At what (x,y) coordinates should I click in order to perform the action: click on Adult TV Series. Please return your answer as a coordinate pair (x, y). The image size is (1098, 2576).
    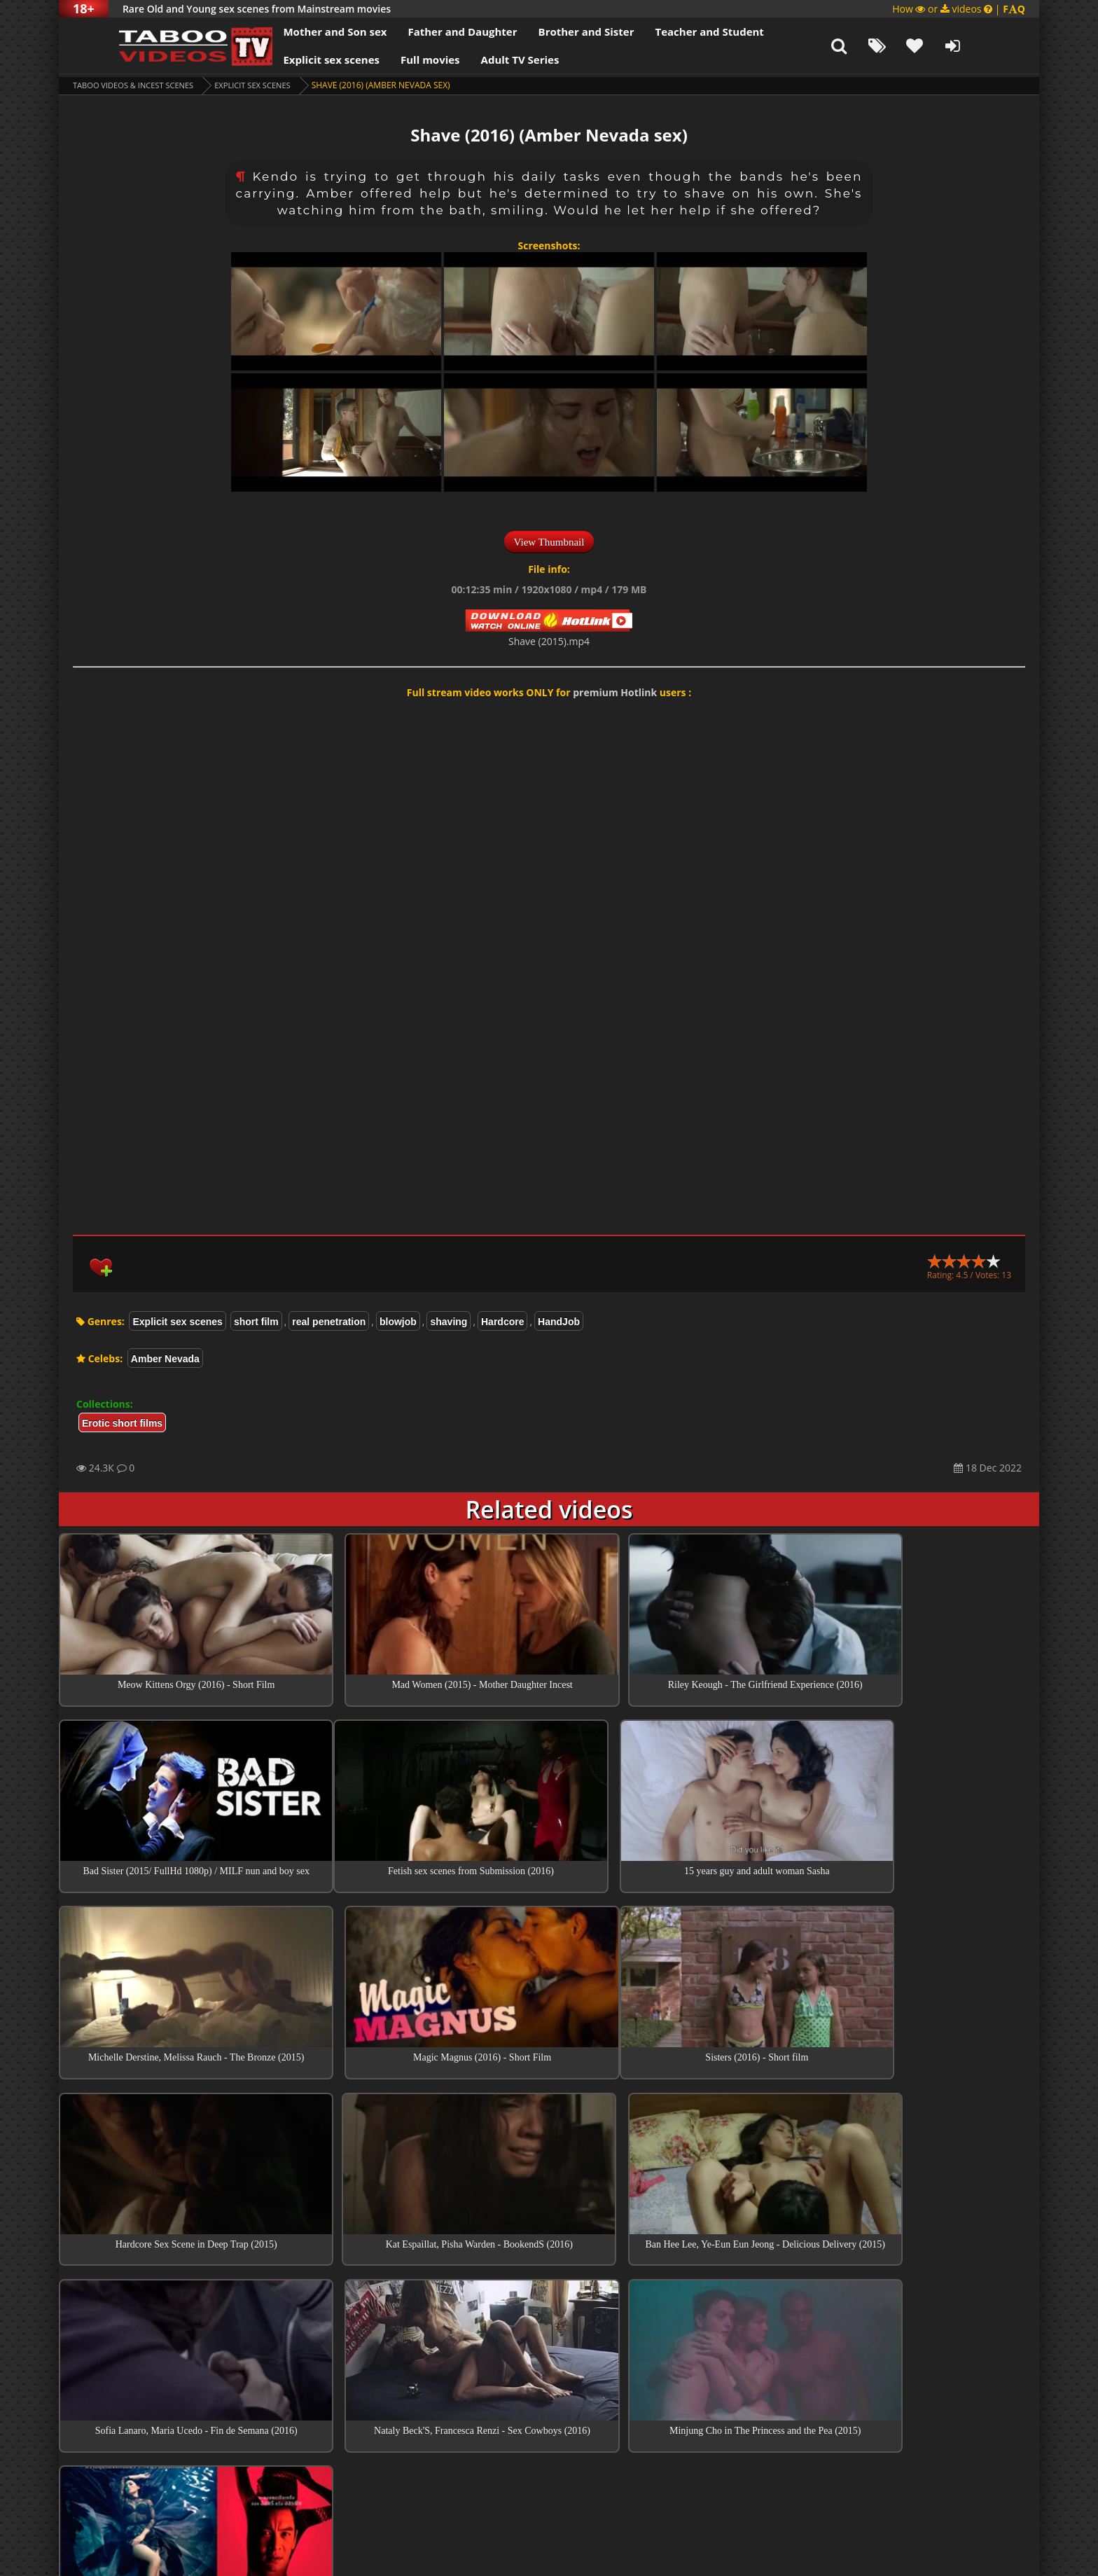
    Looking at the image, I should click on (481, 60).